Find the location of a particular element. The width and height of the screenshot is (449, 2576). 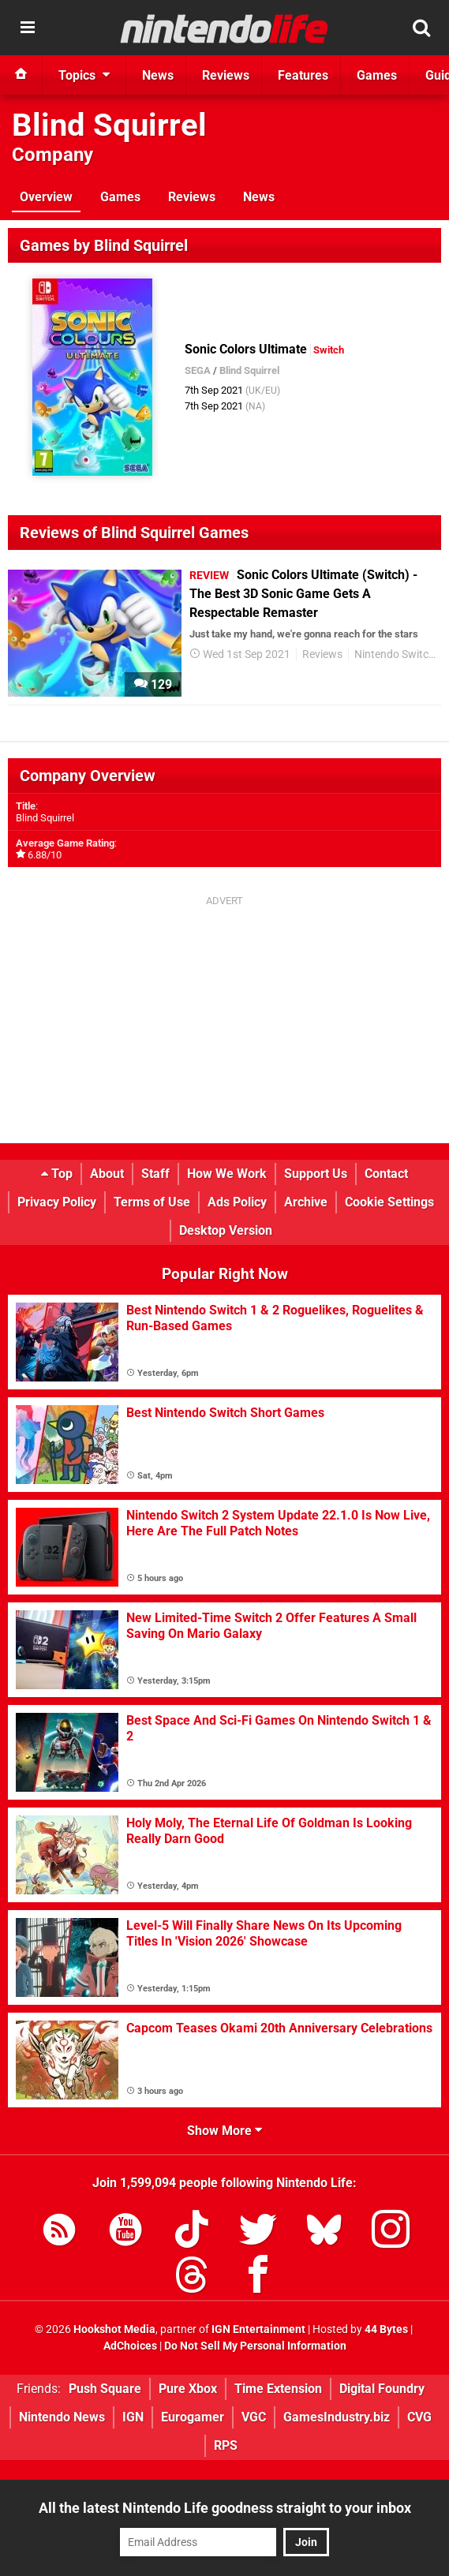

Contact is located at coordinates (386, 1173).